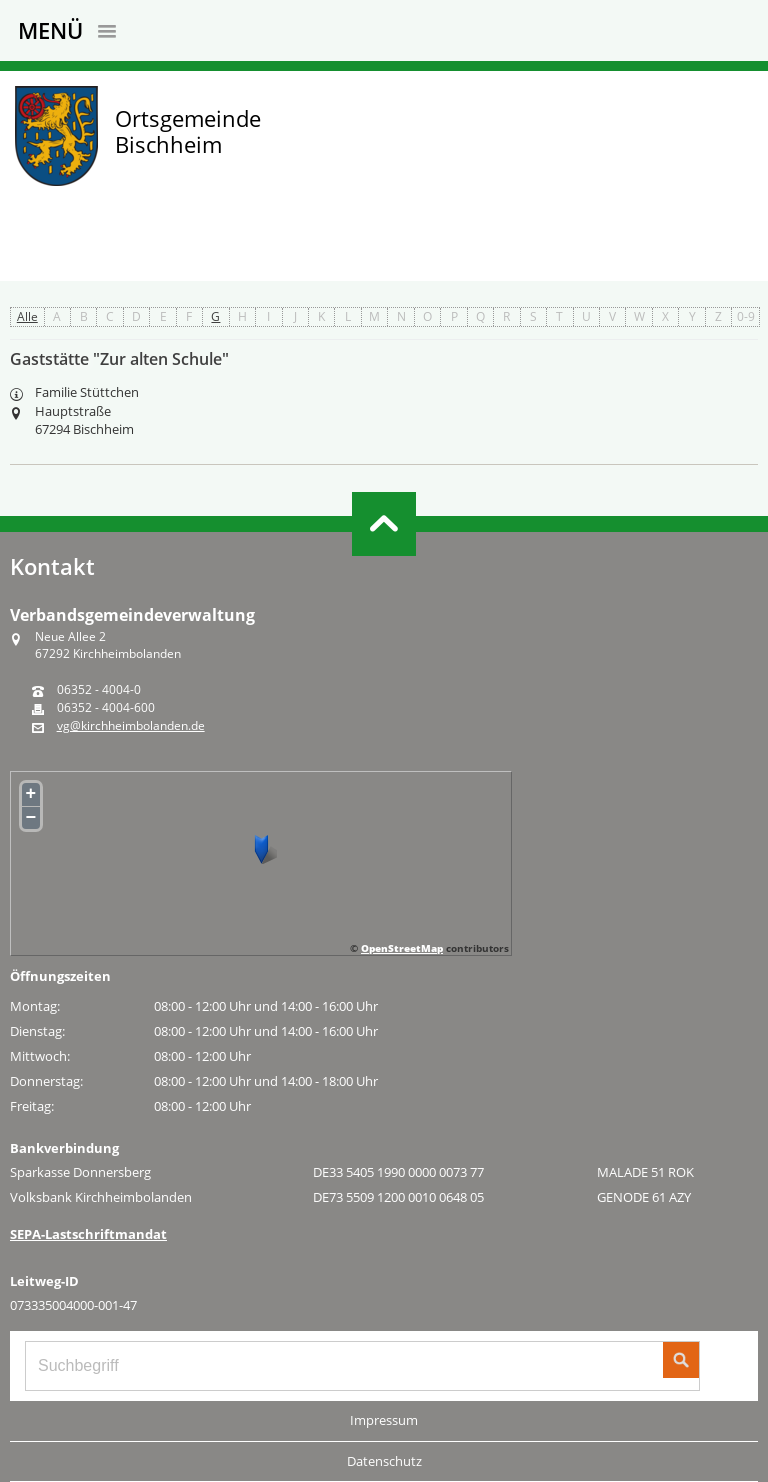 The image size is (768, 1482). I want to click on vg@kirchheimbolanden.de, so click(131, 726).